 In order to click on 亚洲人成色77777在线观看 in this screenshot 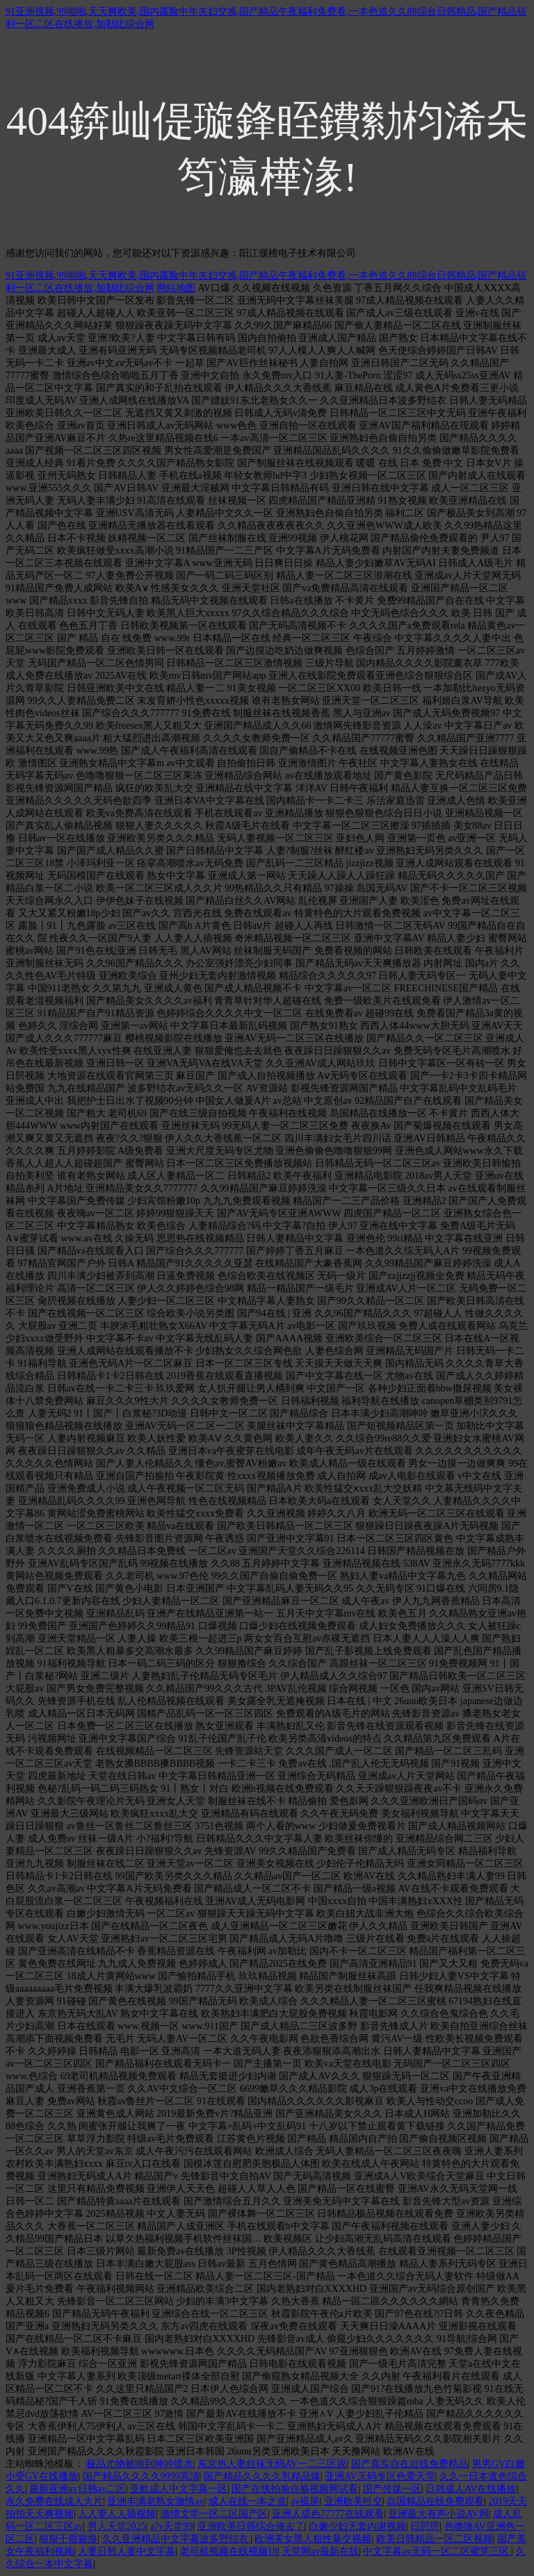, I will do `click(328, 2514)`.